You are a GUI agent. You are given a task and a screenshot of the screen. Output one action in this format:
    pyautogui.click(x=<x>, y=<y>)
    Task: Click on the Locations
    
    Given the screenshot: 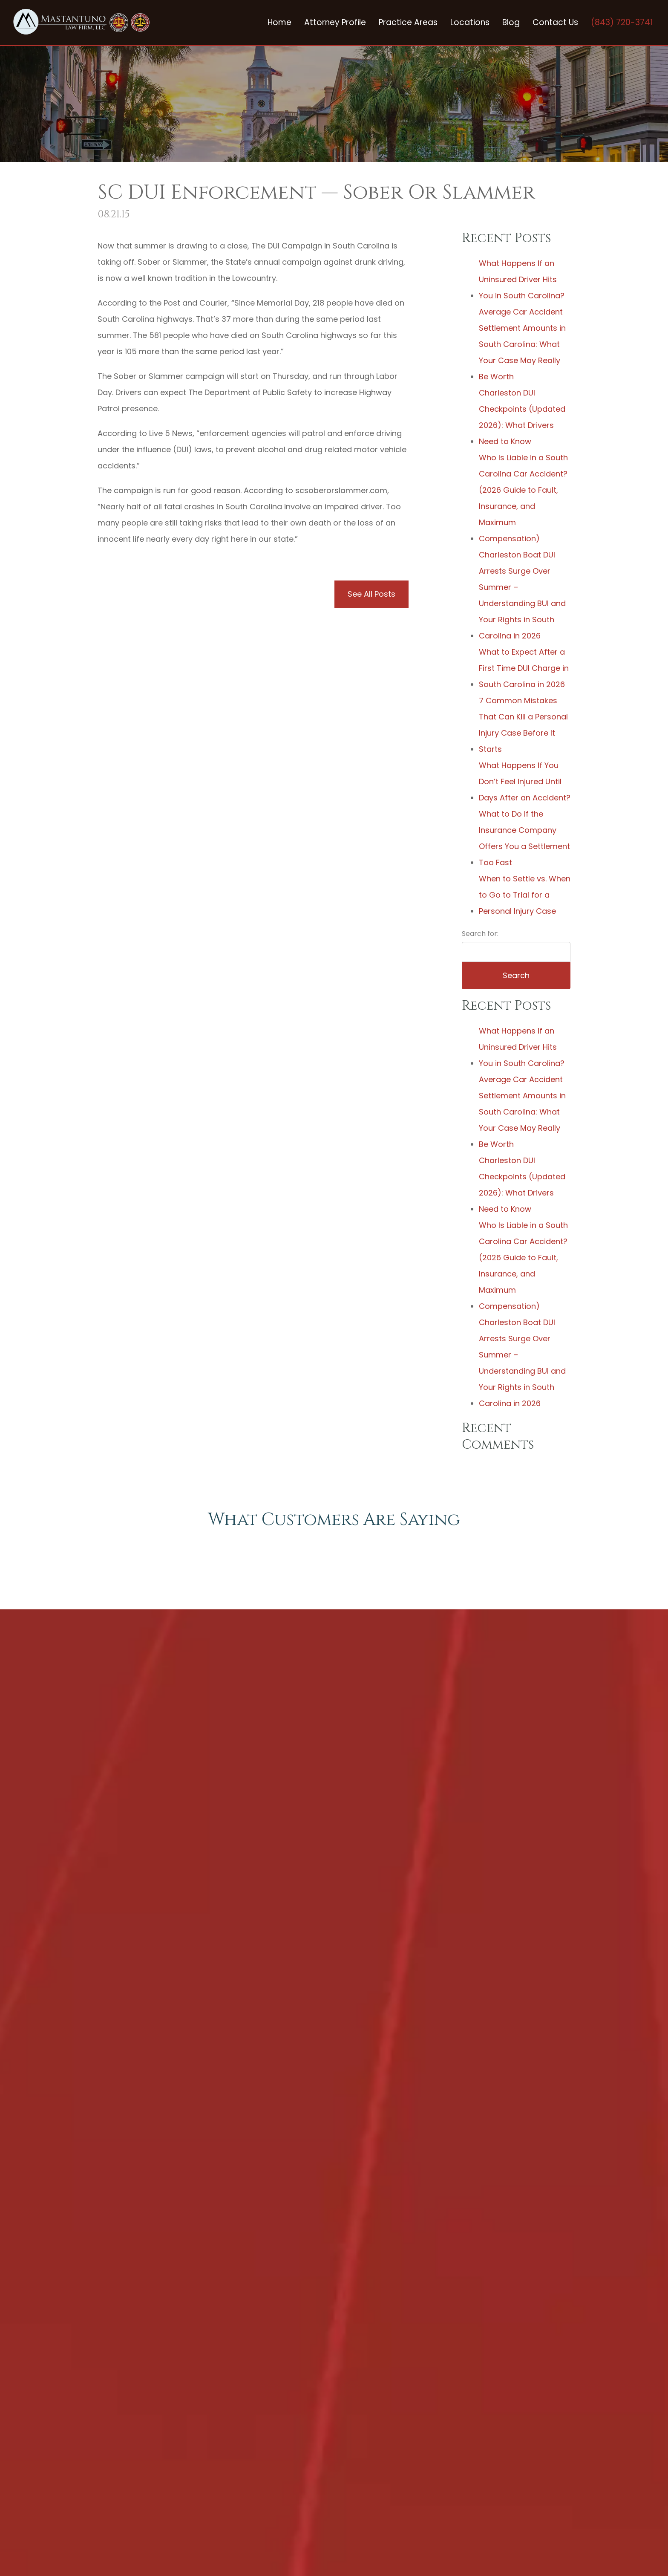 What is the action you would take?
    pyautogui.click(x=469, y=22)
    